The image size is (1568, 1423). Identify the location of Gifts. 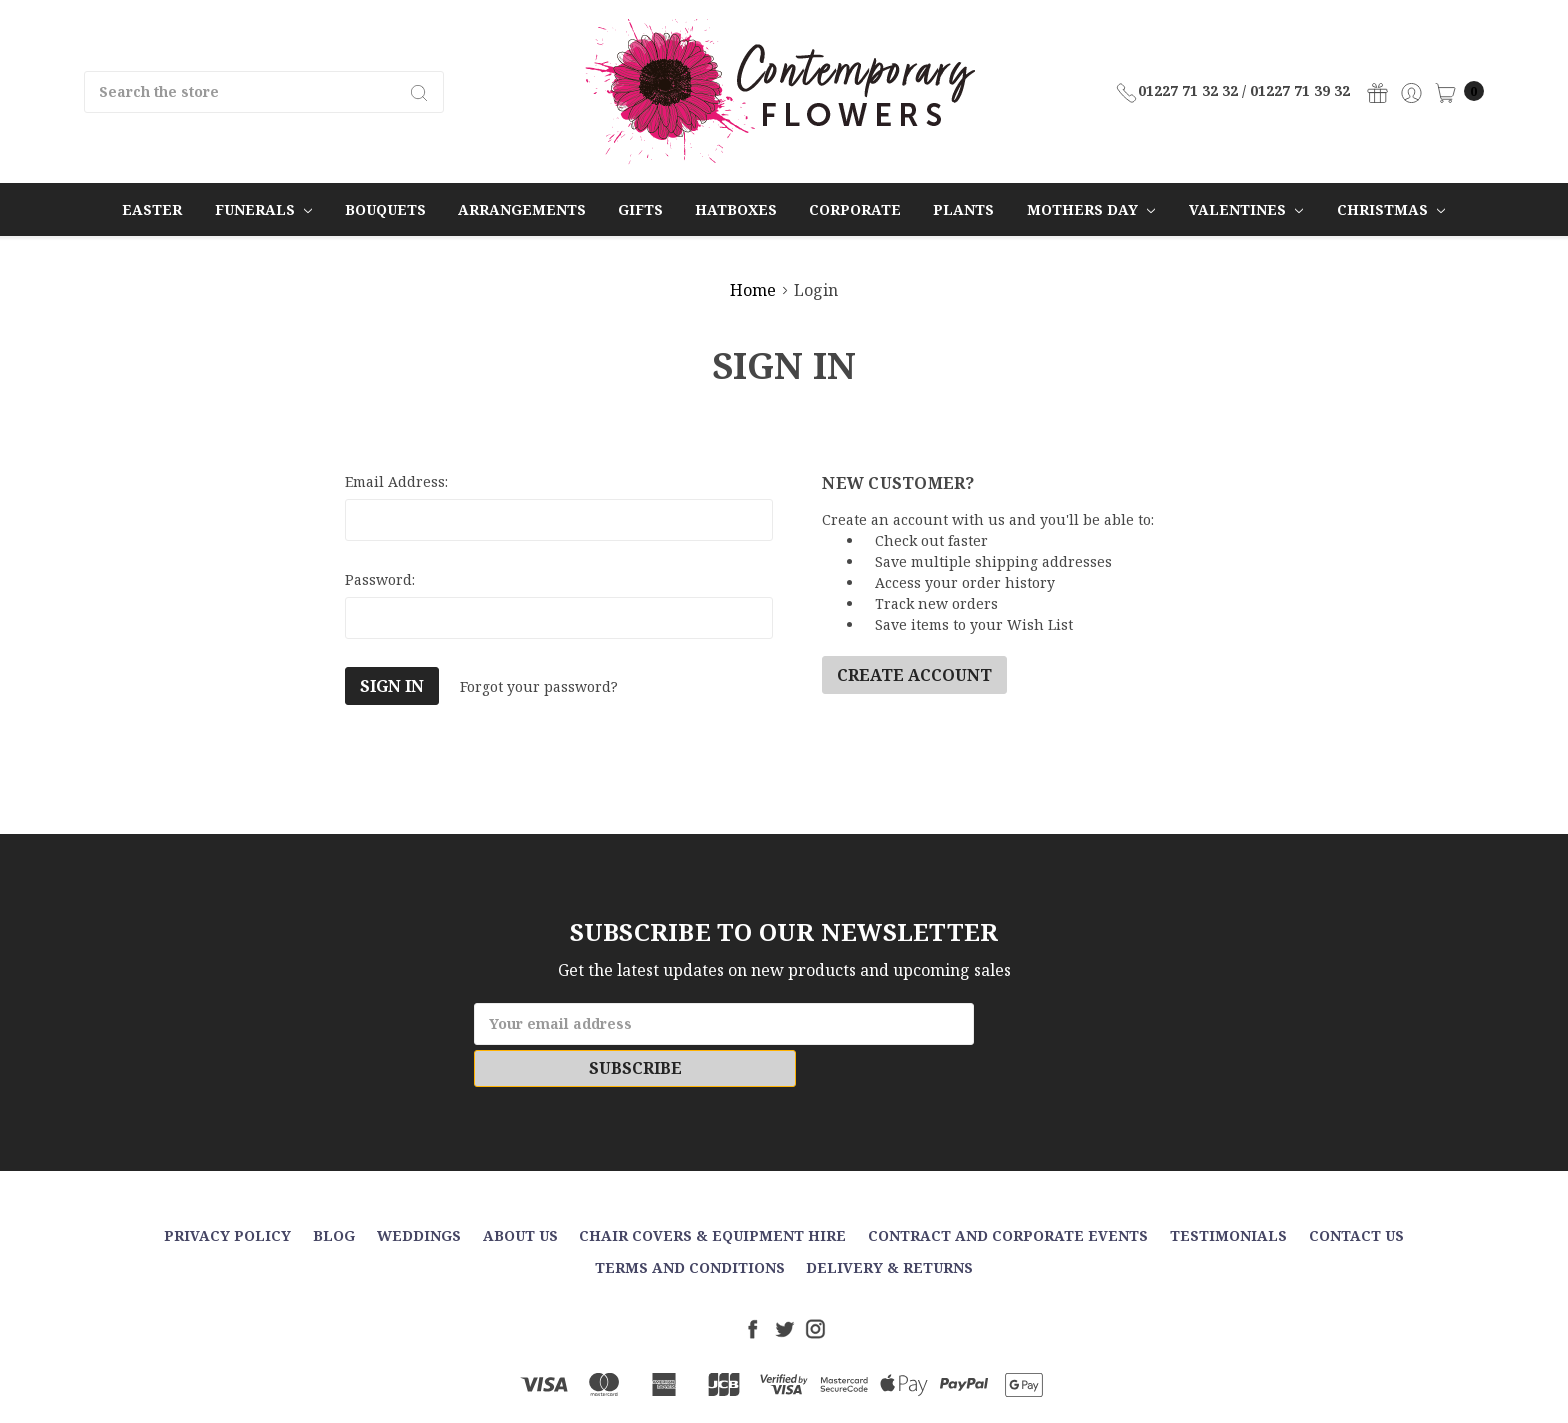
(640, 209).